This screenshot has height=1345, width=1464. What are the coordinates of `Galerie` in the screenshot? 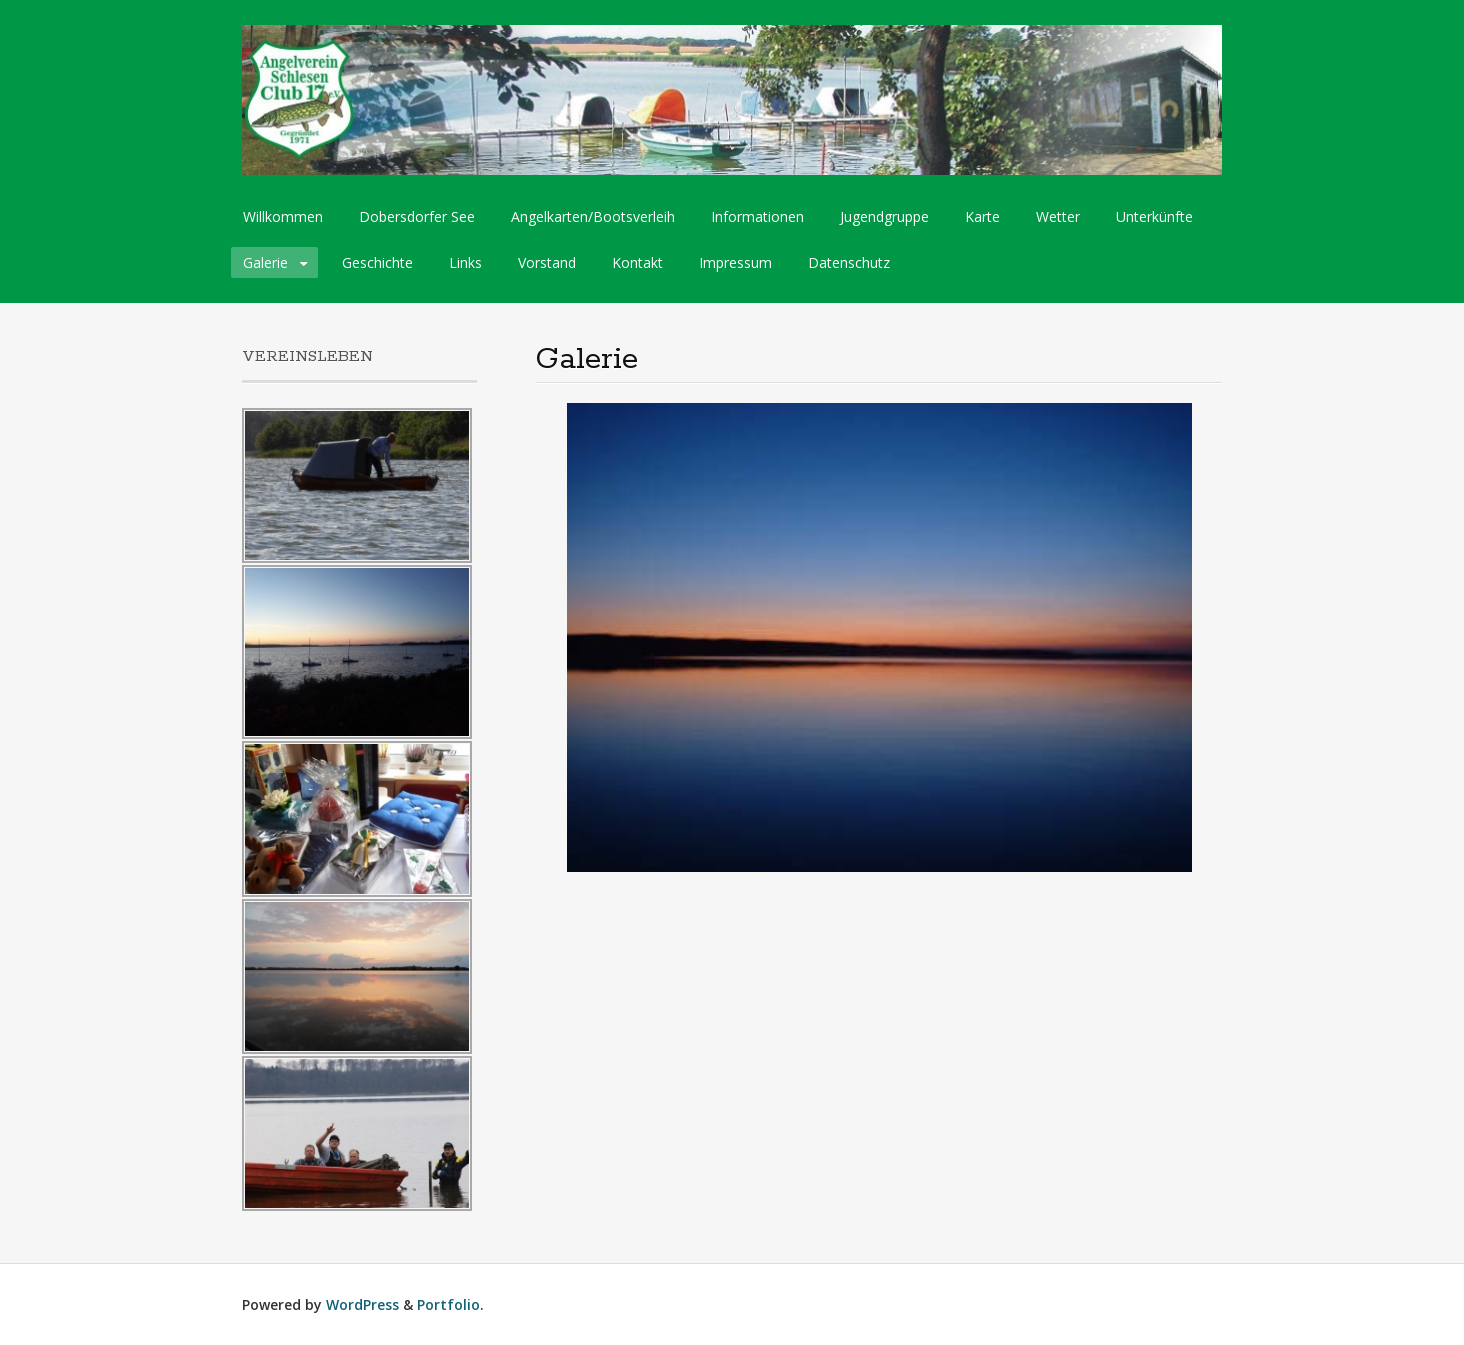 It's located at (265, 262).